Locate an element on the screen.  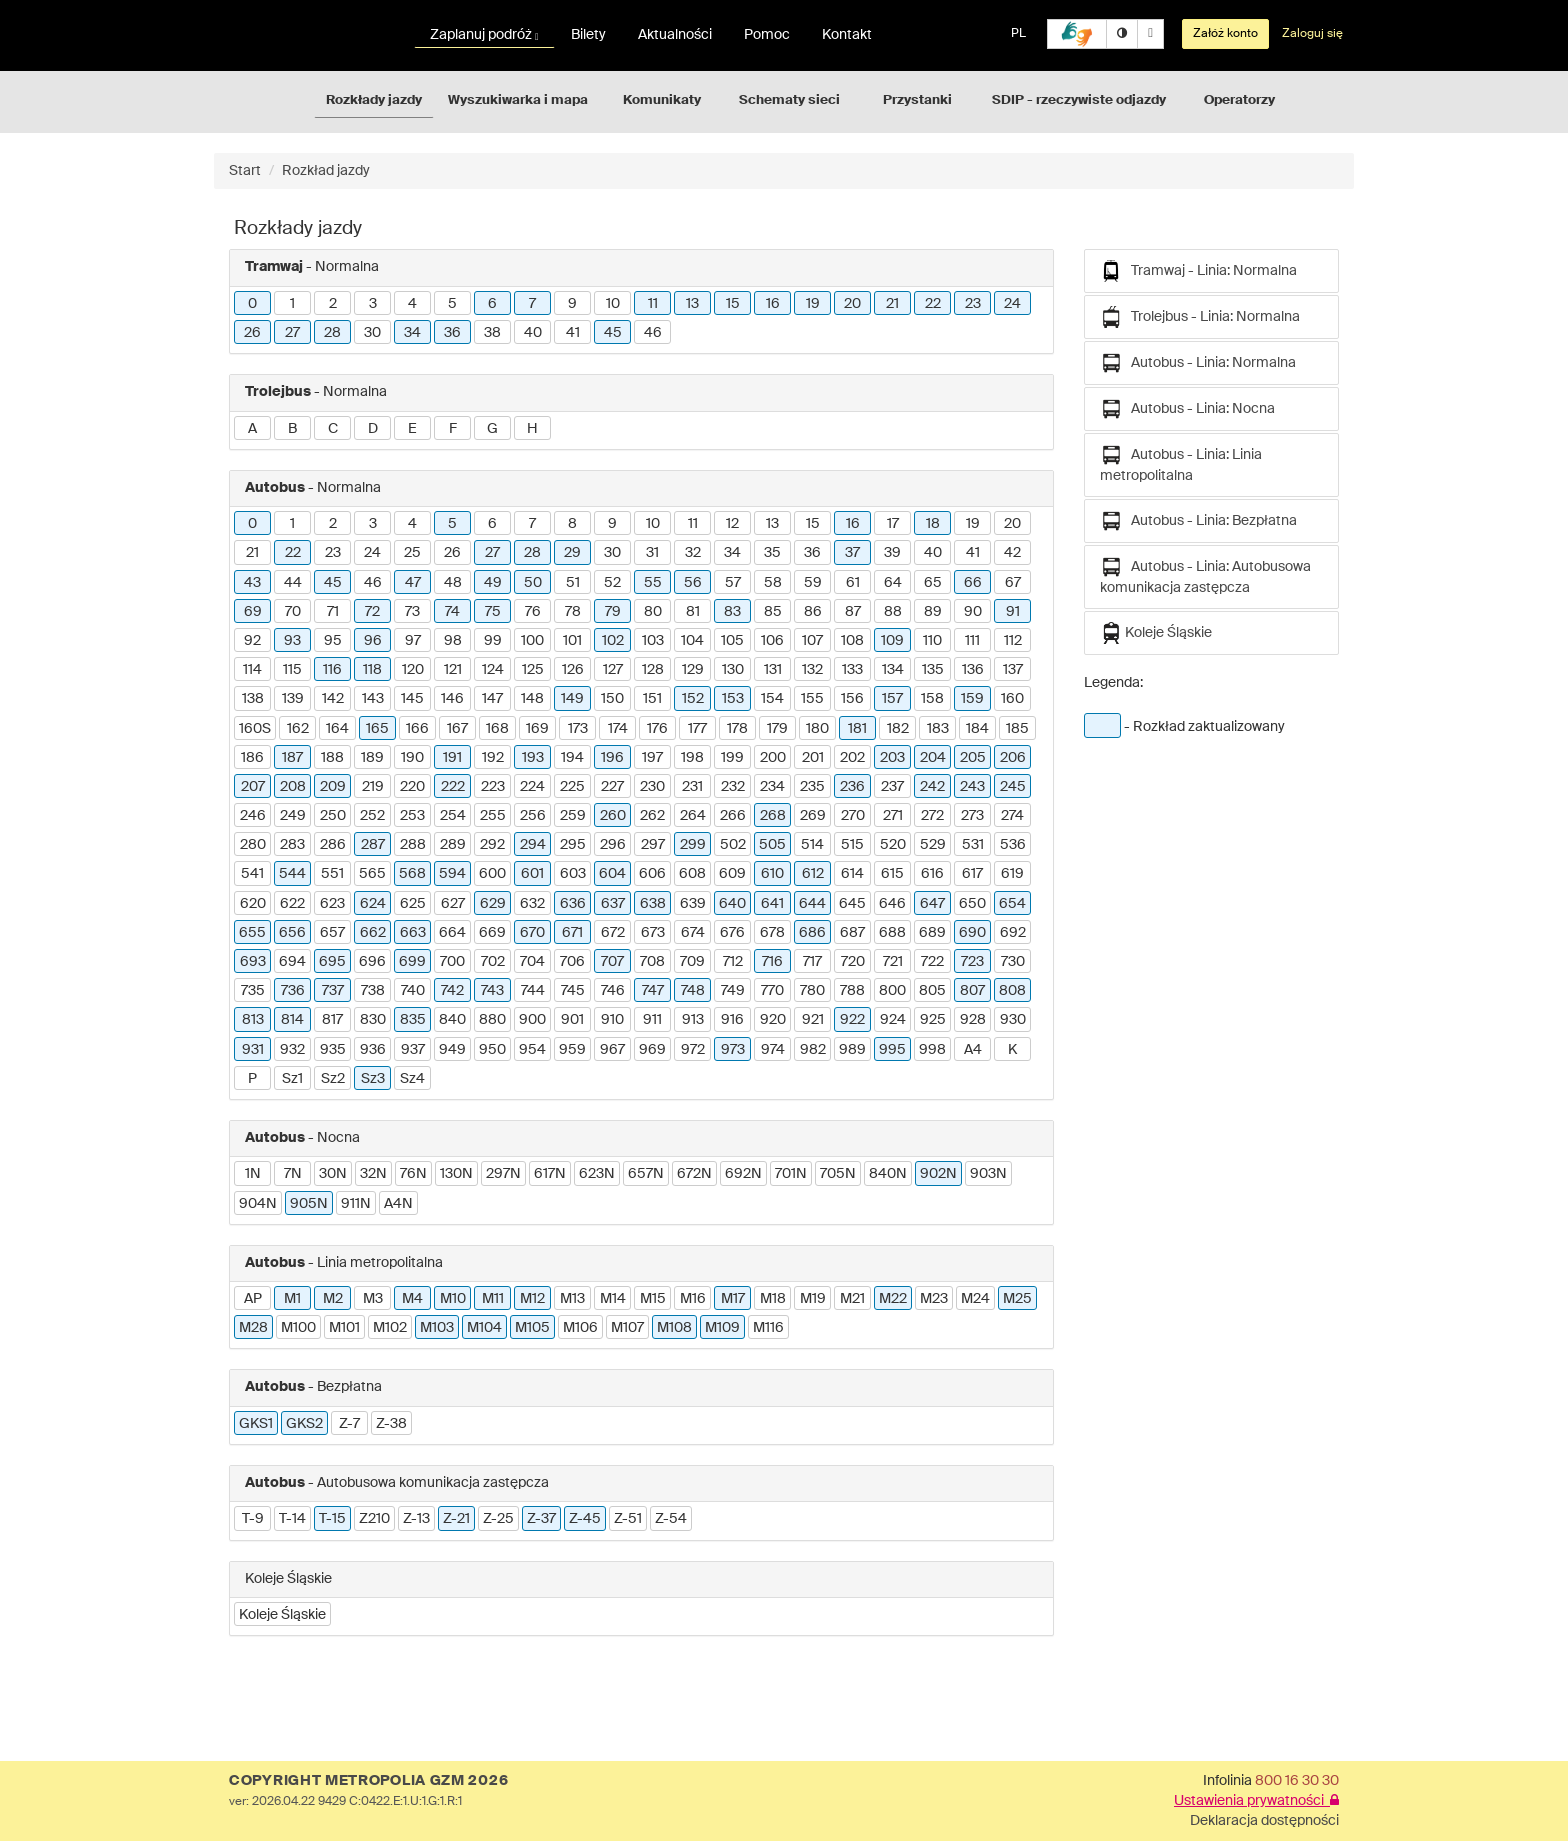
38 [button] is located at coordinates (492, 333).